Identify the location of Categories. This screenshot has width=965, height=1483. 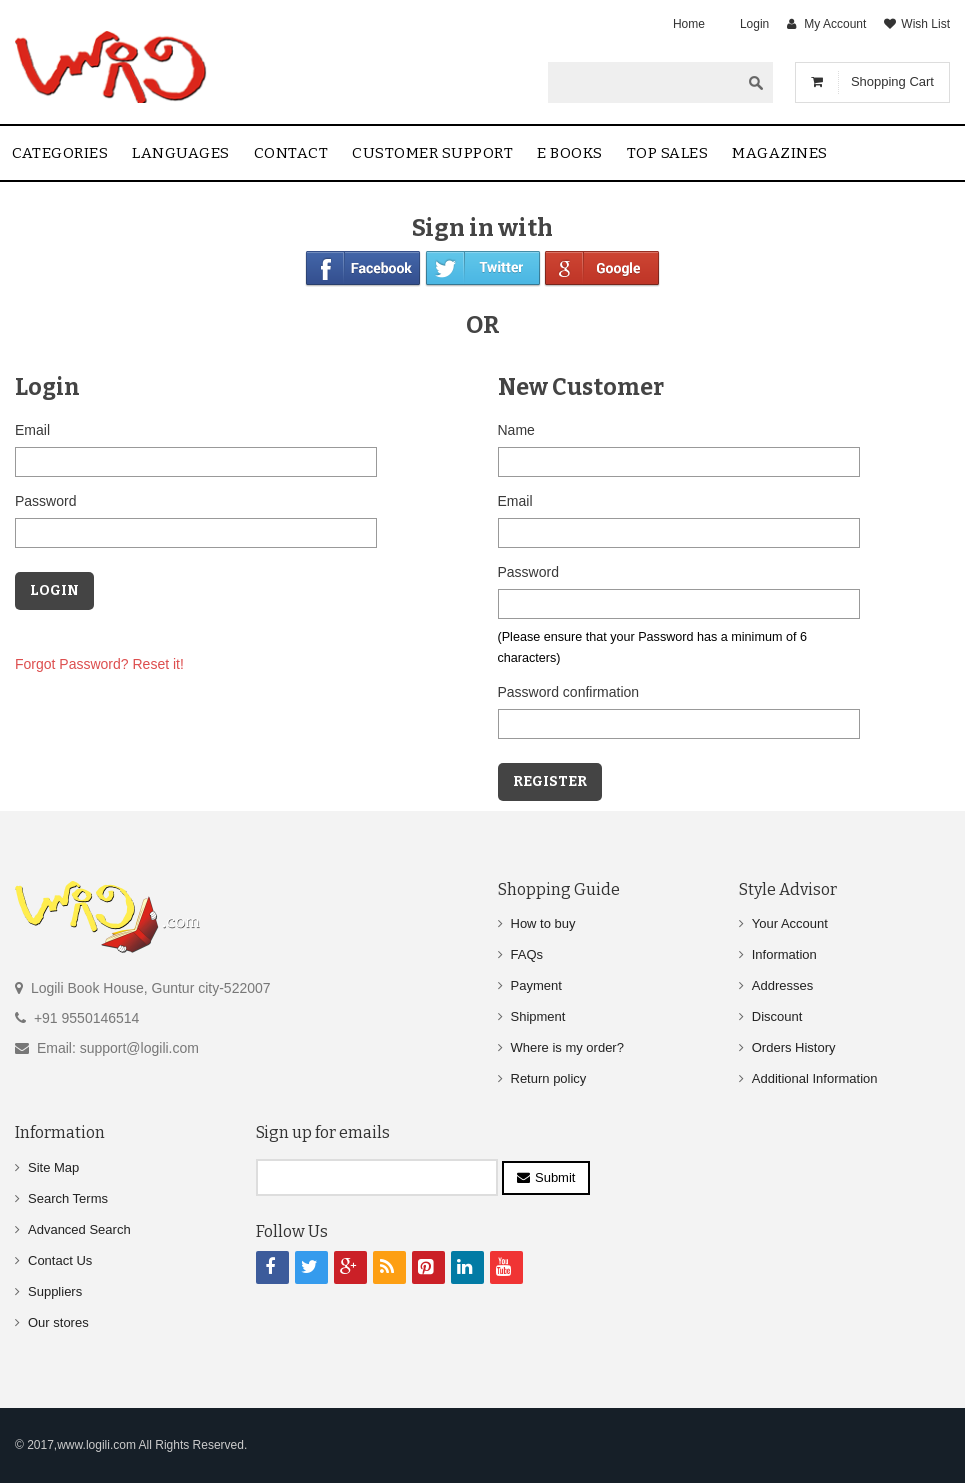
(60, 153).